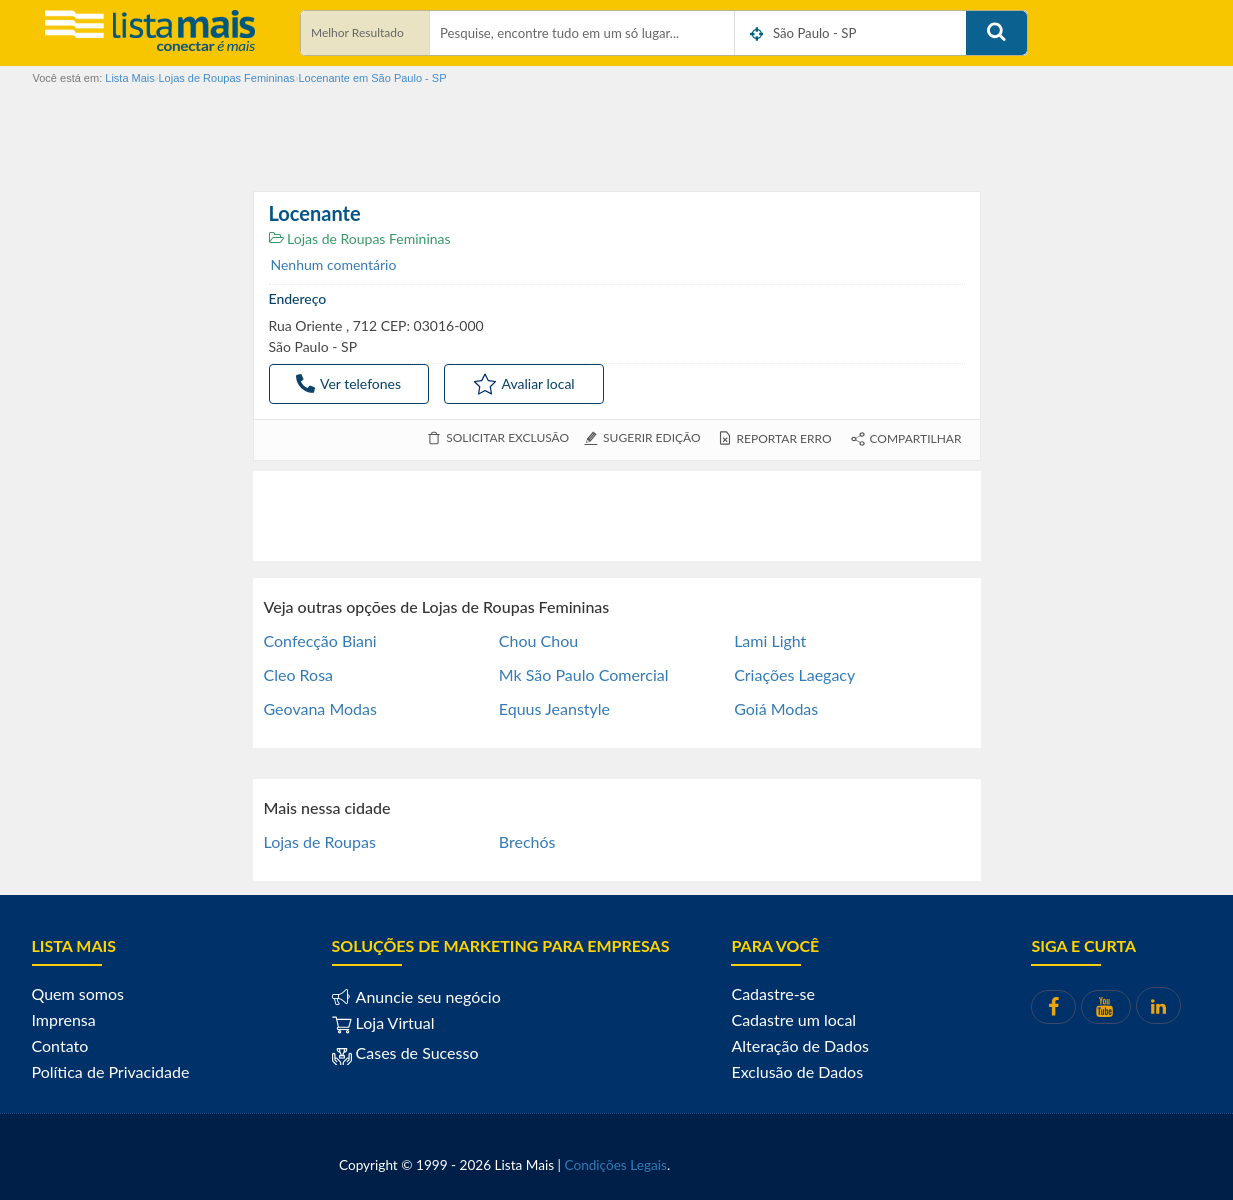 The width and height of the screenshot is (1233, 1200). Describe the element at coordinates (772, 993) in the screenshot. I see `Cadastre-se` at that location.